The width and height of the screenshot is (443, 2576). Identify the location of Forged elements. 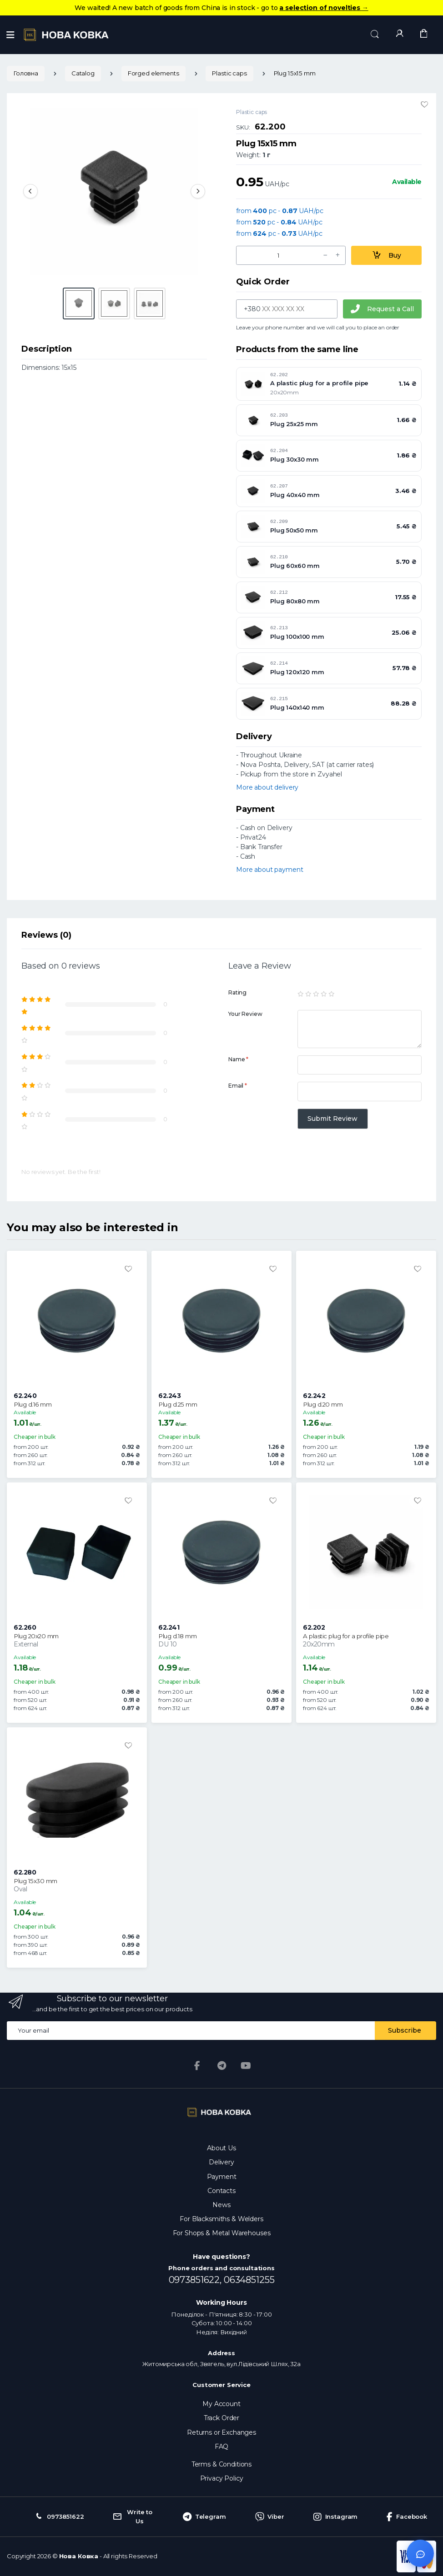
(153, 73).